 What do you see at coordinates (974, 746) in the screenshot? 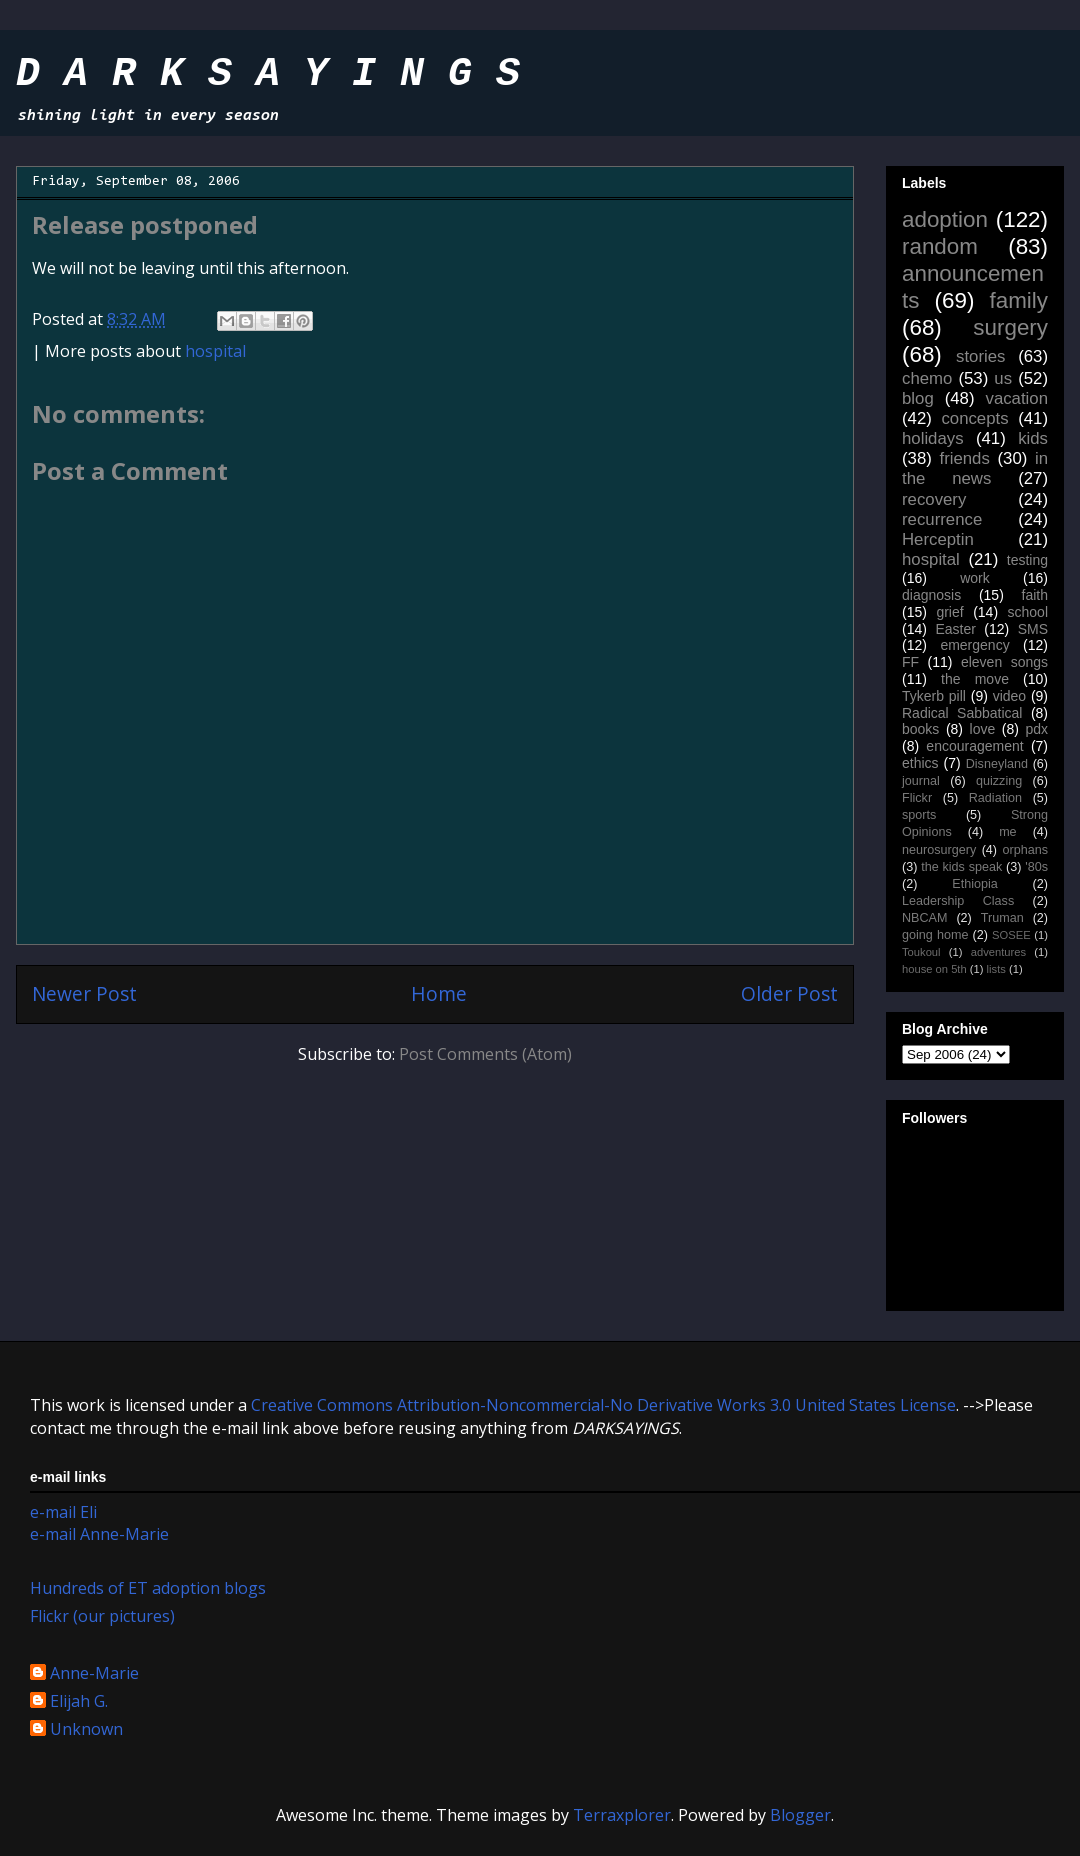
I see `encouragement` at bounding box center [974, 746].